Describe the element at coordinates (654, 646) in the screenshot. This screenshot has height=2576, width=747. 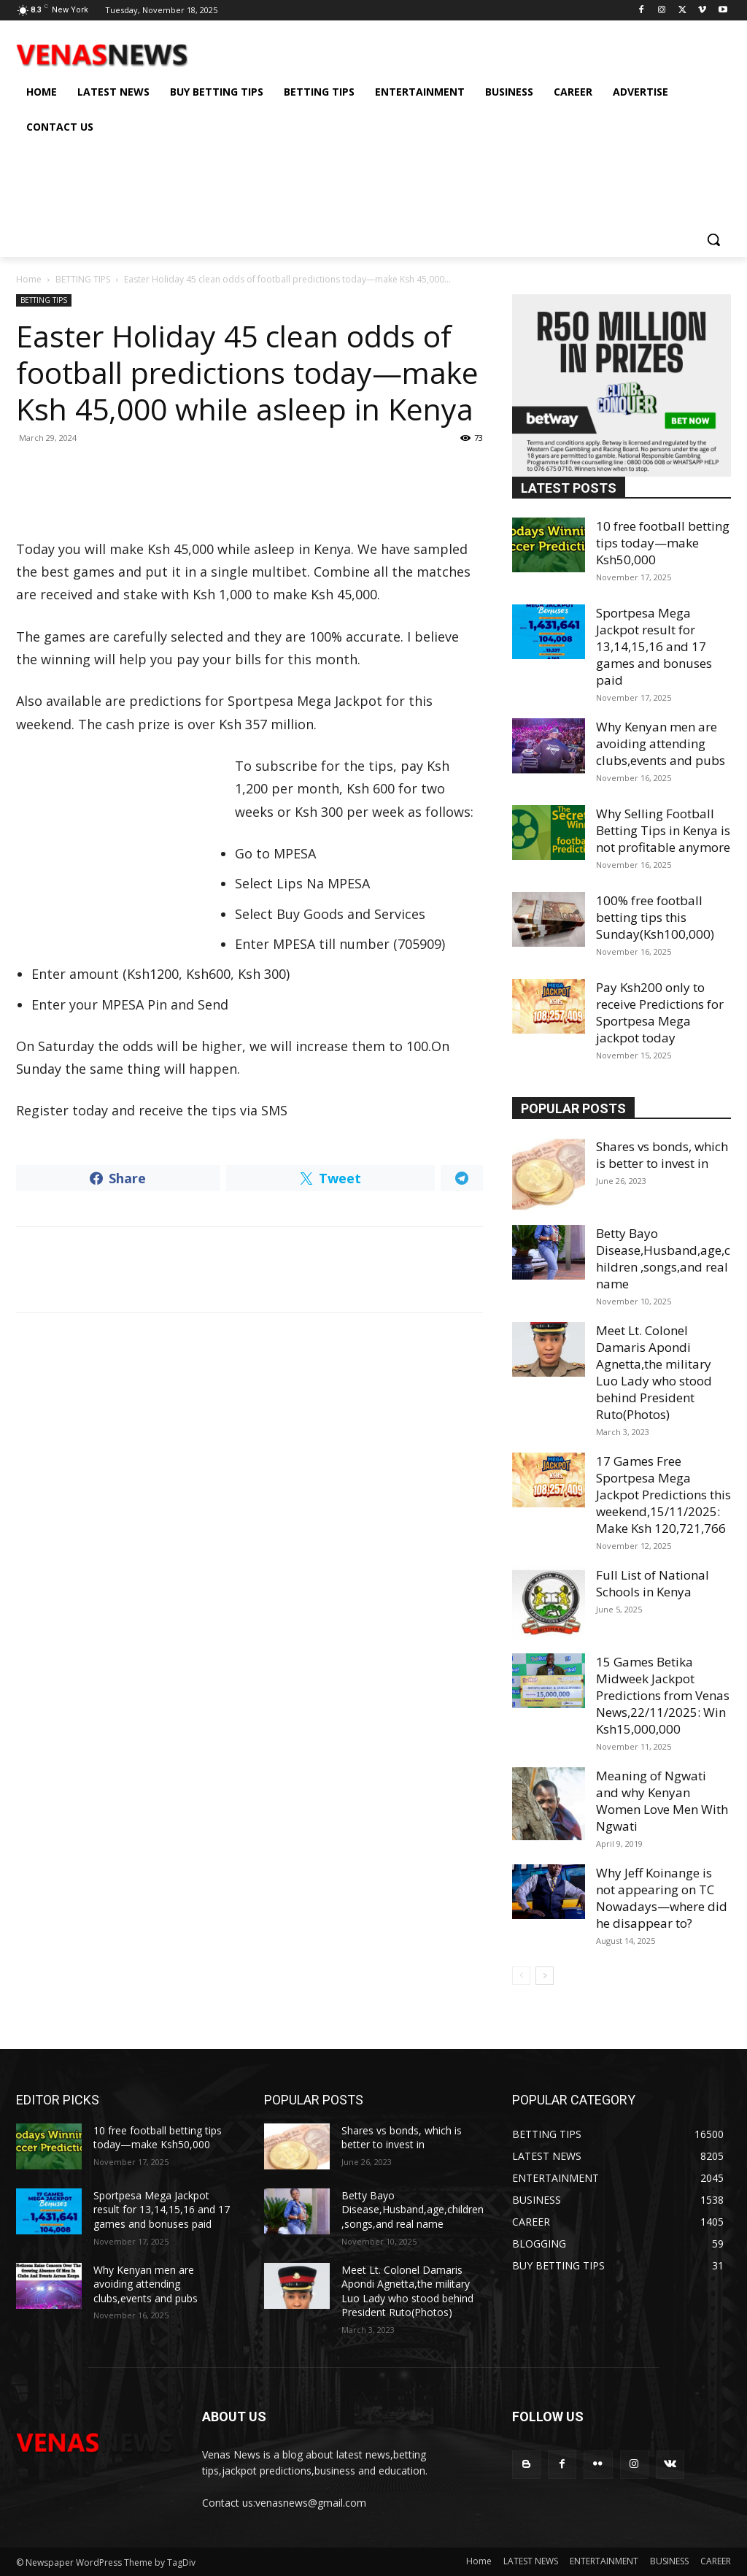
I see `Sportpesa Mega Jackpot result for 13,14,15,16 and 17 games and bonuses paid` at that location.